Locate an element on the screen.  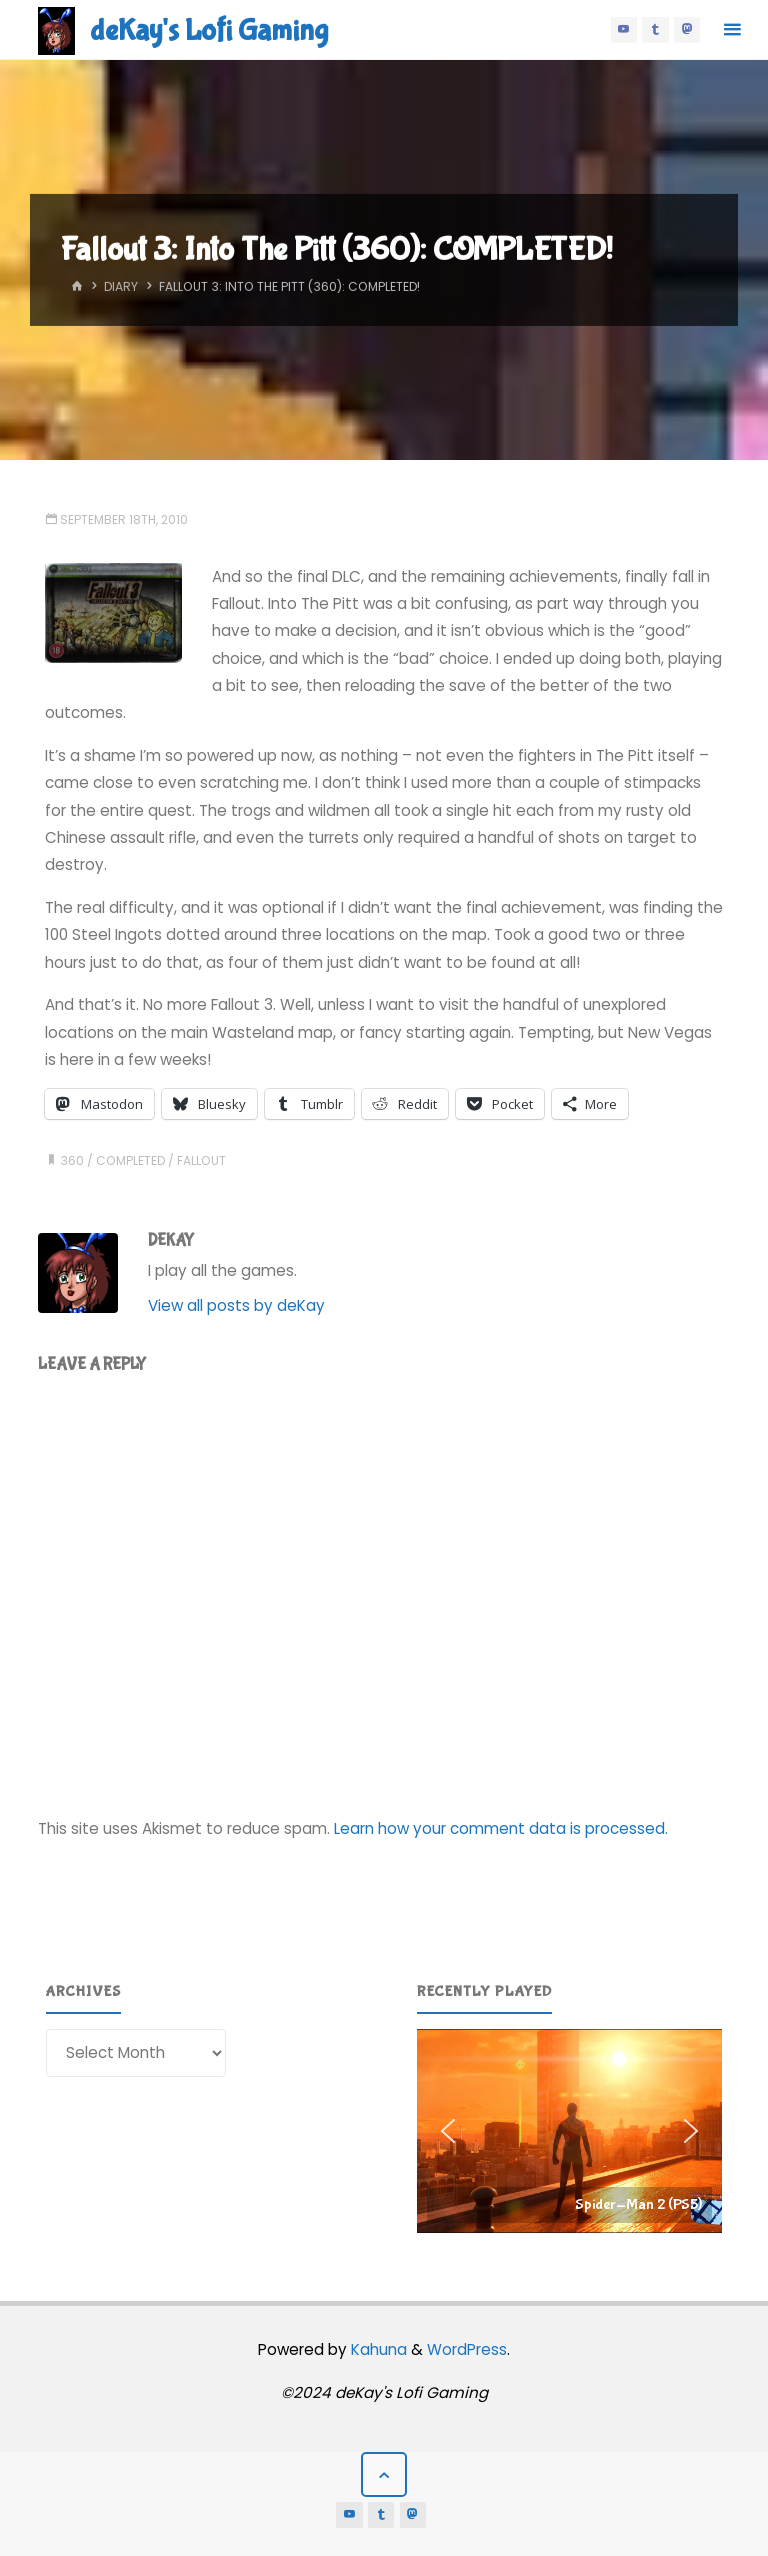
fallout is located at coordinates (201, 1160).